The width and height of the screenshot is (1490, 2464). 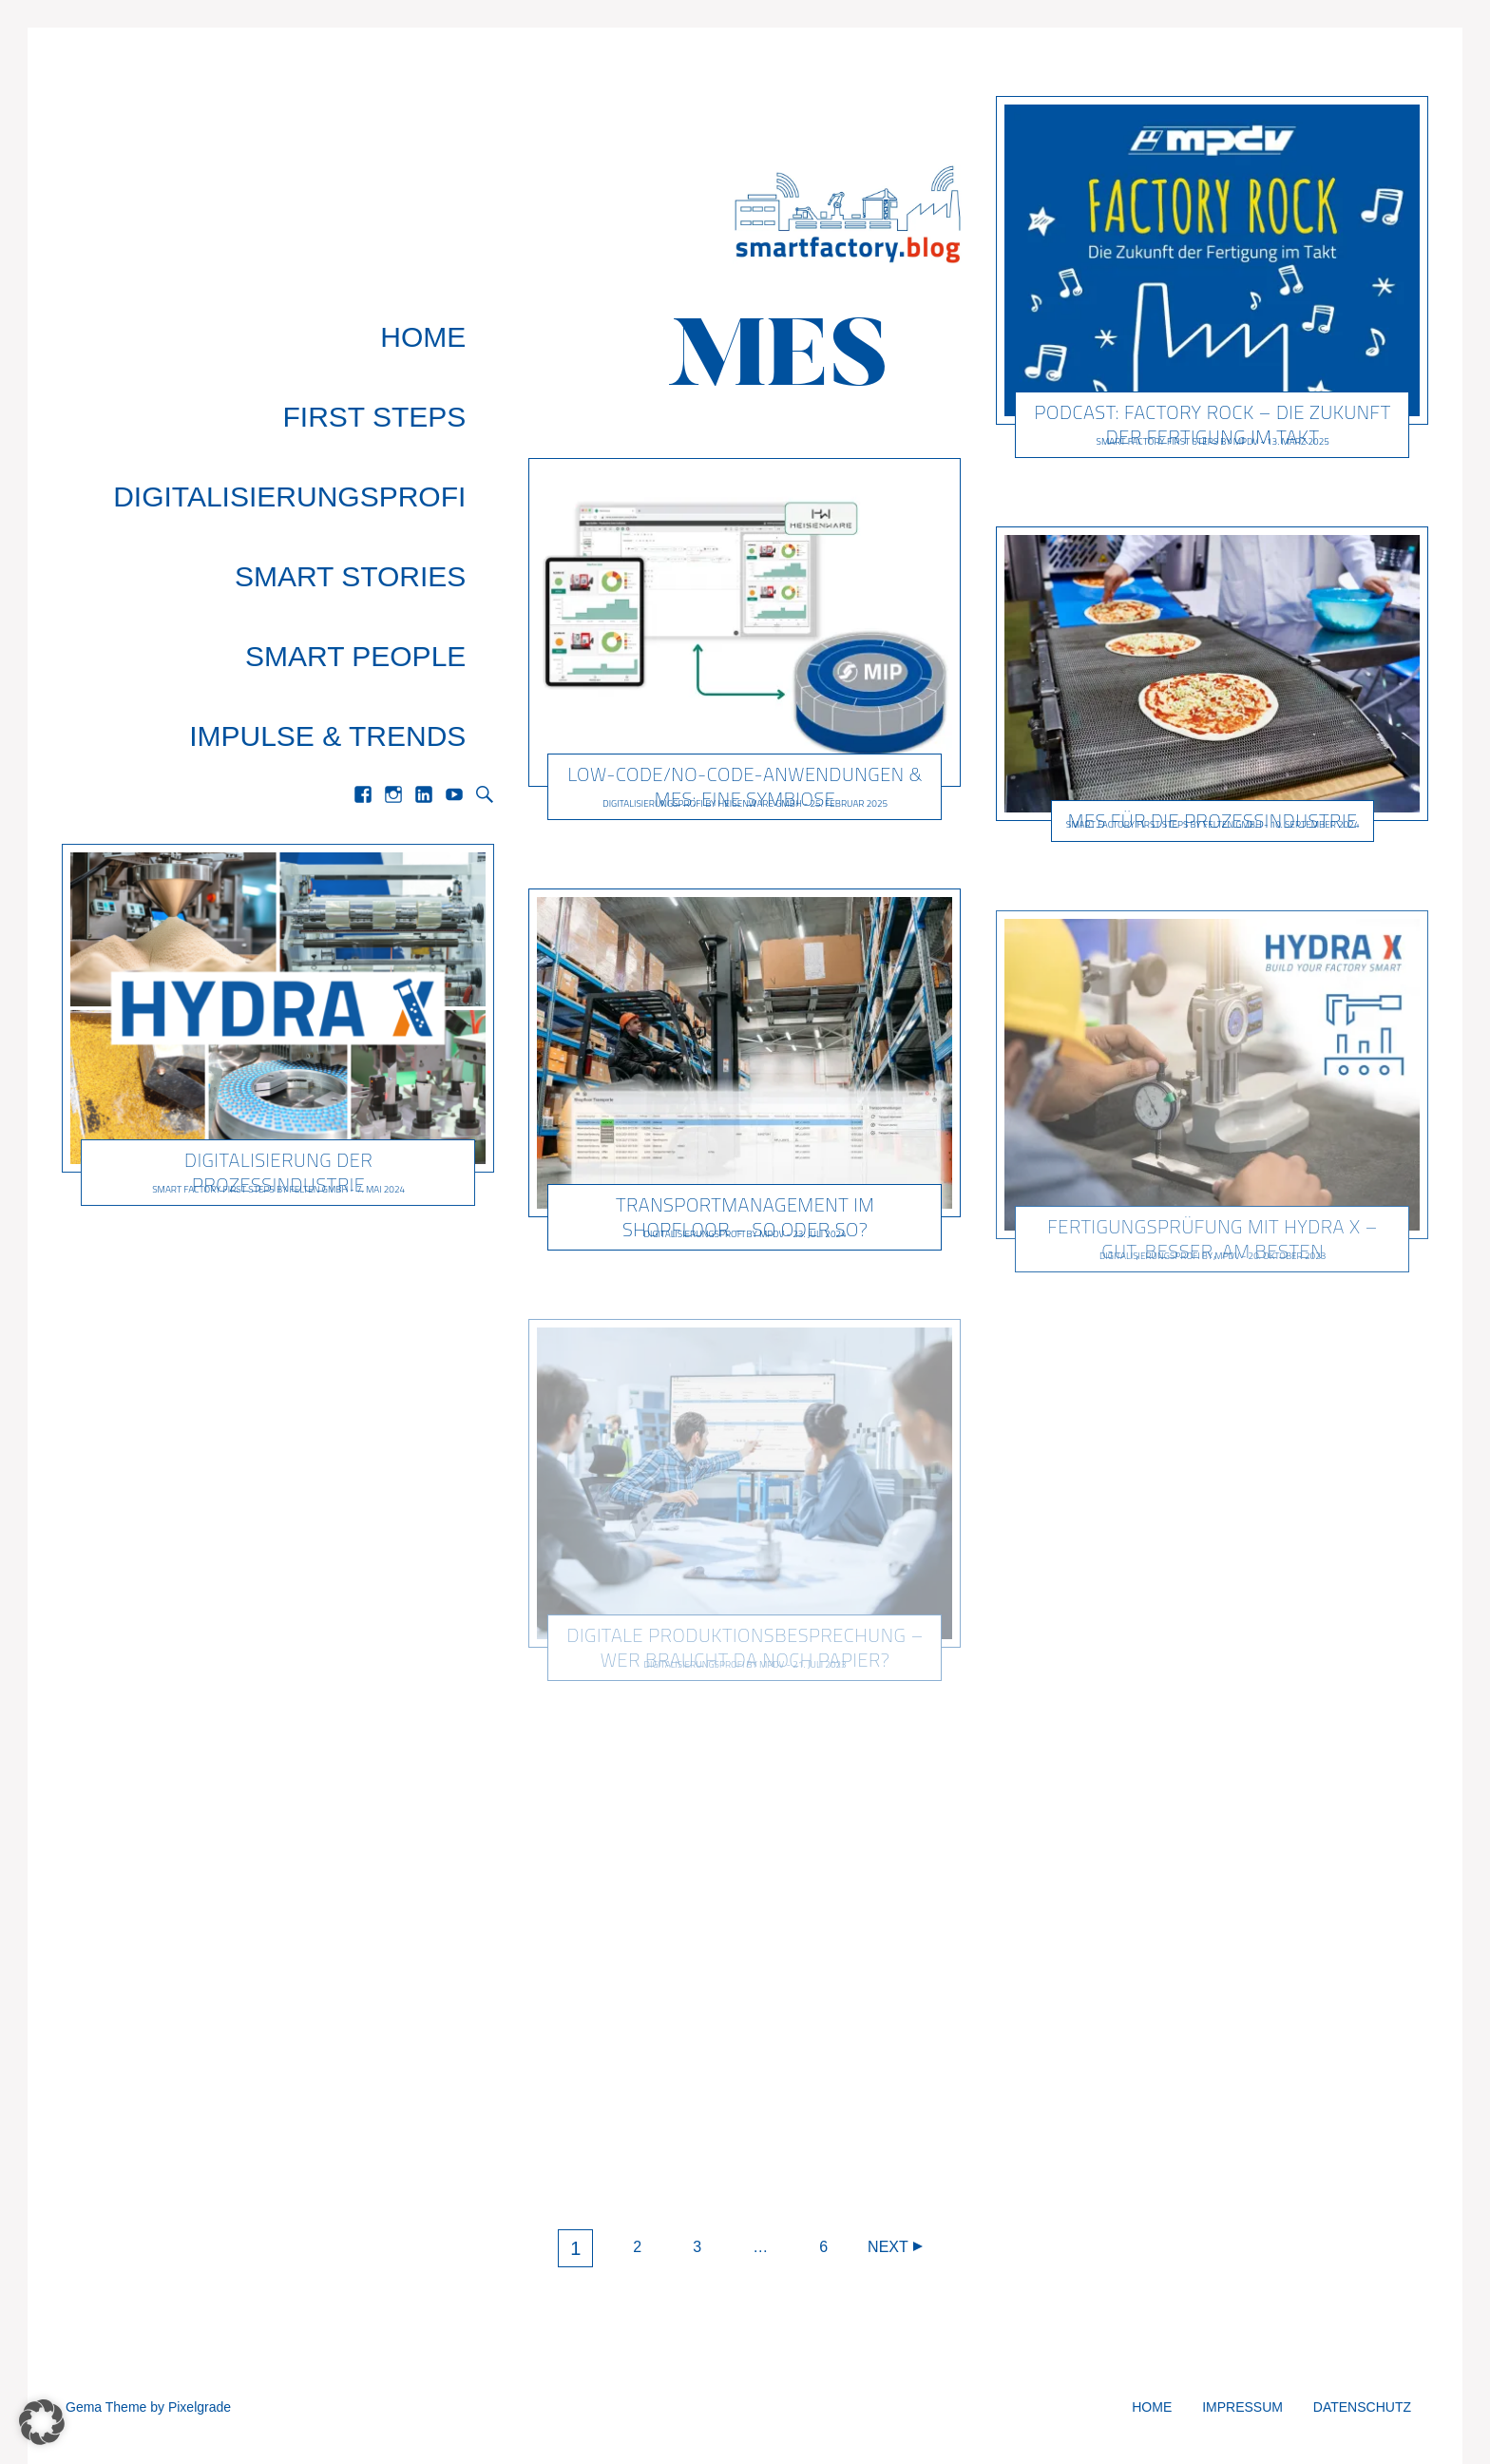 I want to click on Smart People, so click(x=384, y=479).